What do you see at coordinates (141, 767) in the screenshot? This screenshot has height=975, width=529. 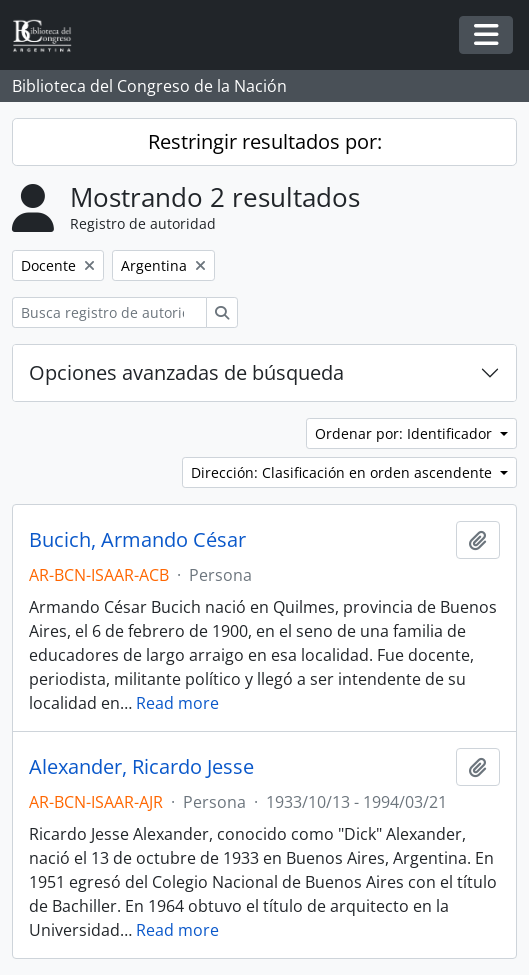 I see `Alexander, Ricardo Jesse` at bounding box center [141, 767].